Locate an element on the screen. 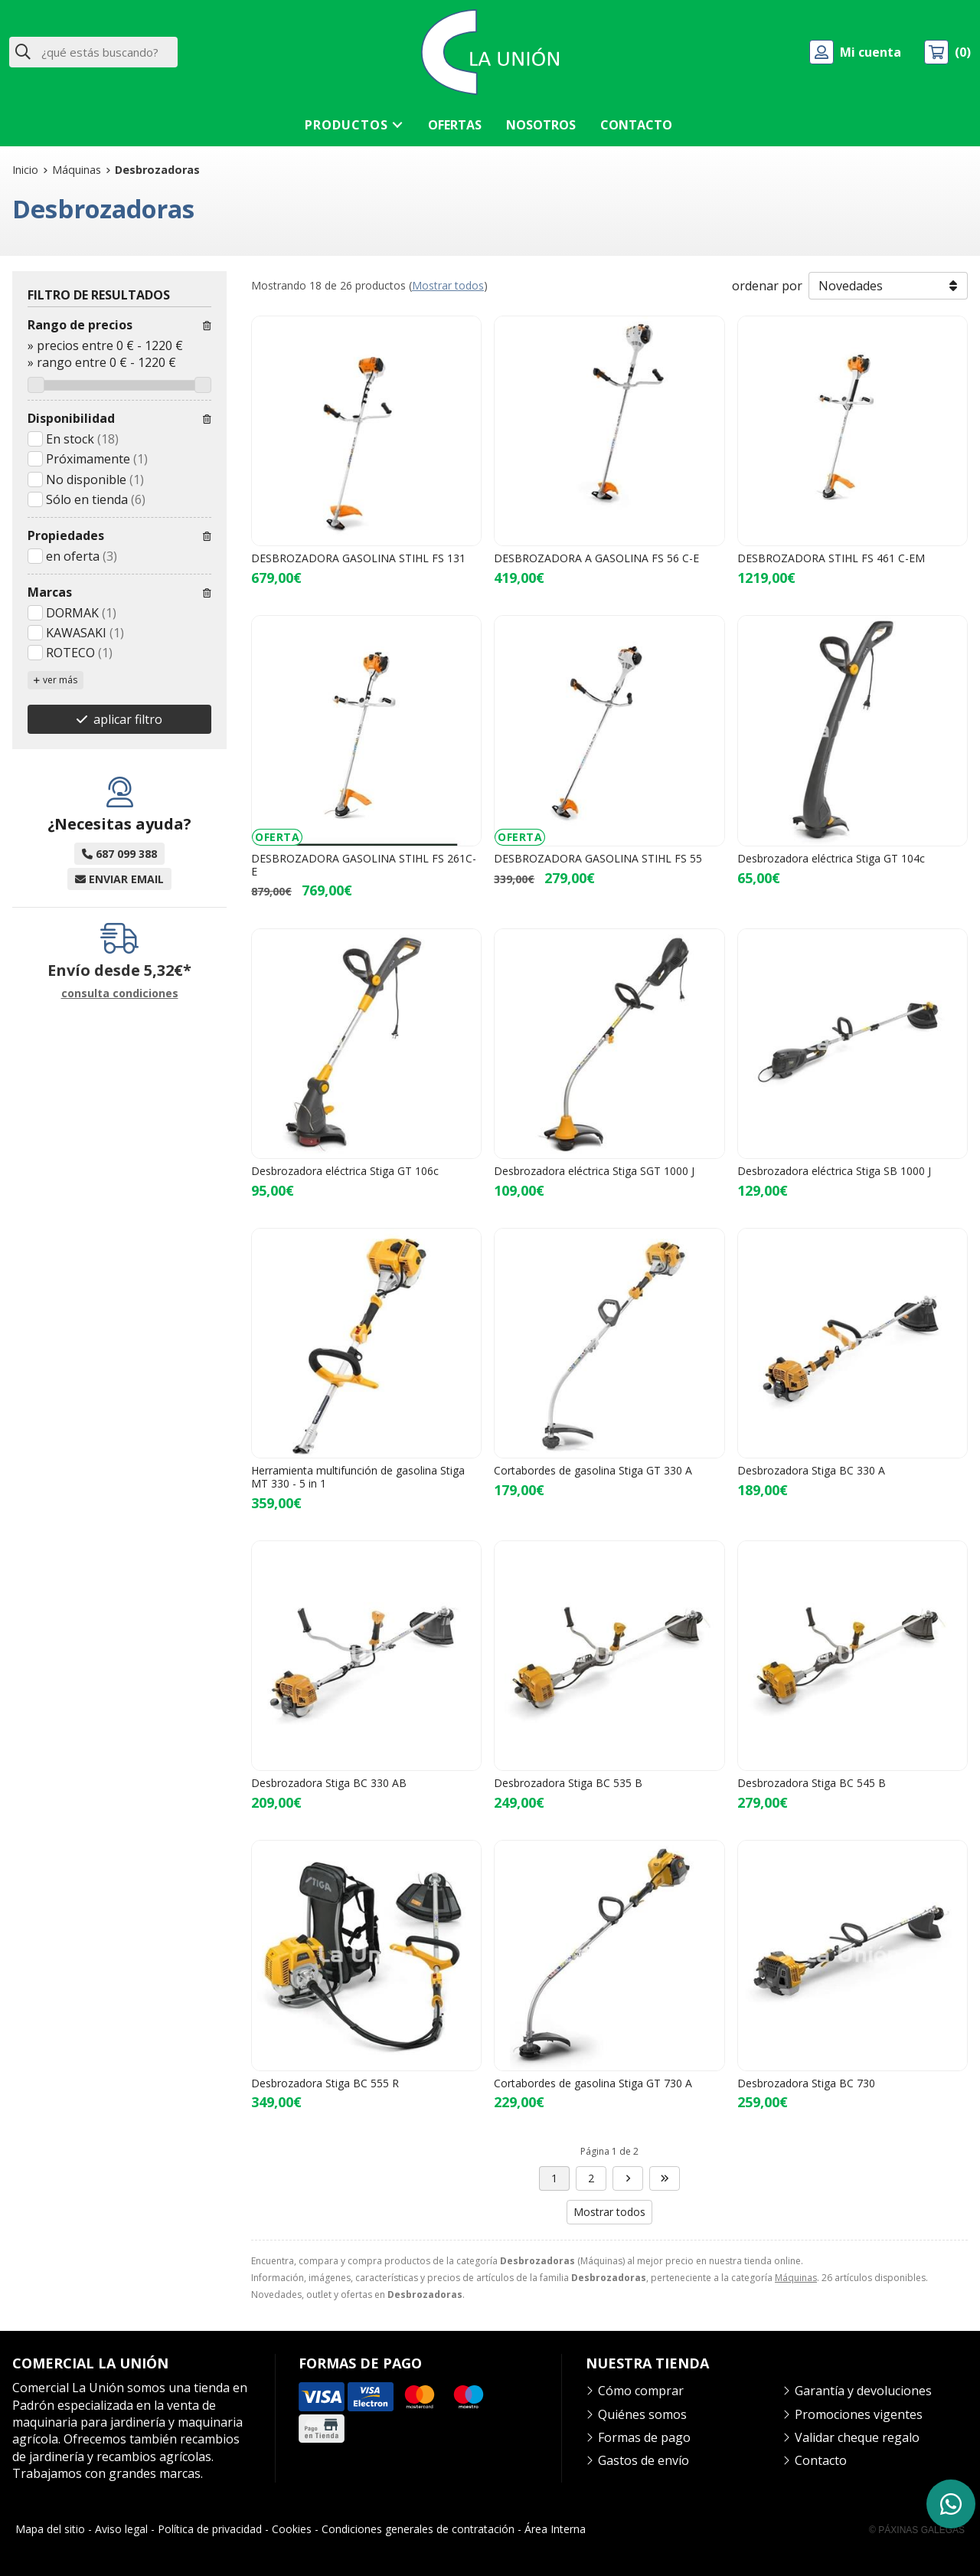 Image resolution: width=980 pixels, height=2576 pixels. Desbrozadora Stiga BC 330 AB is located at coordinates (329, 1783).